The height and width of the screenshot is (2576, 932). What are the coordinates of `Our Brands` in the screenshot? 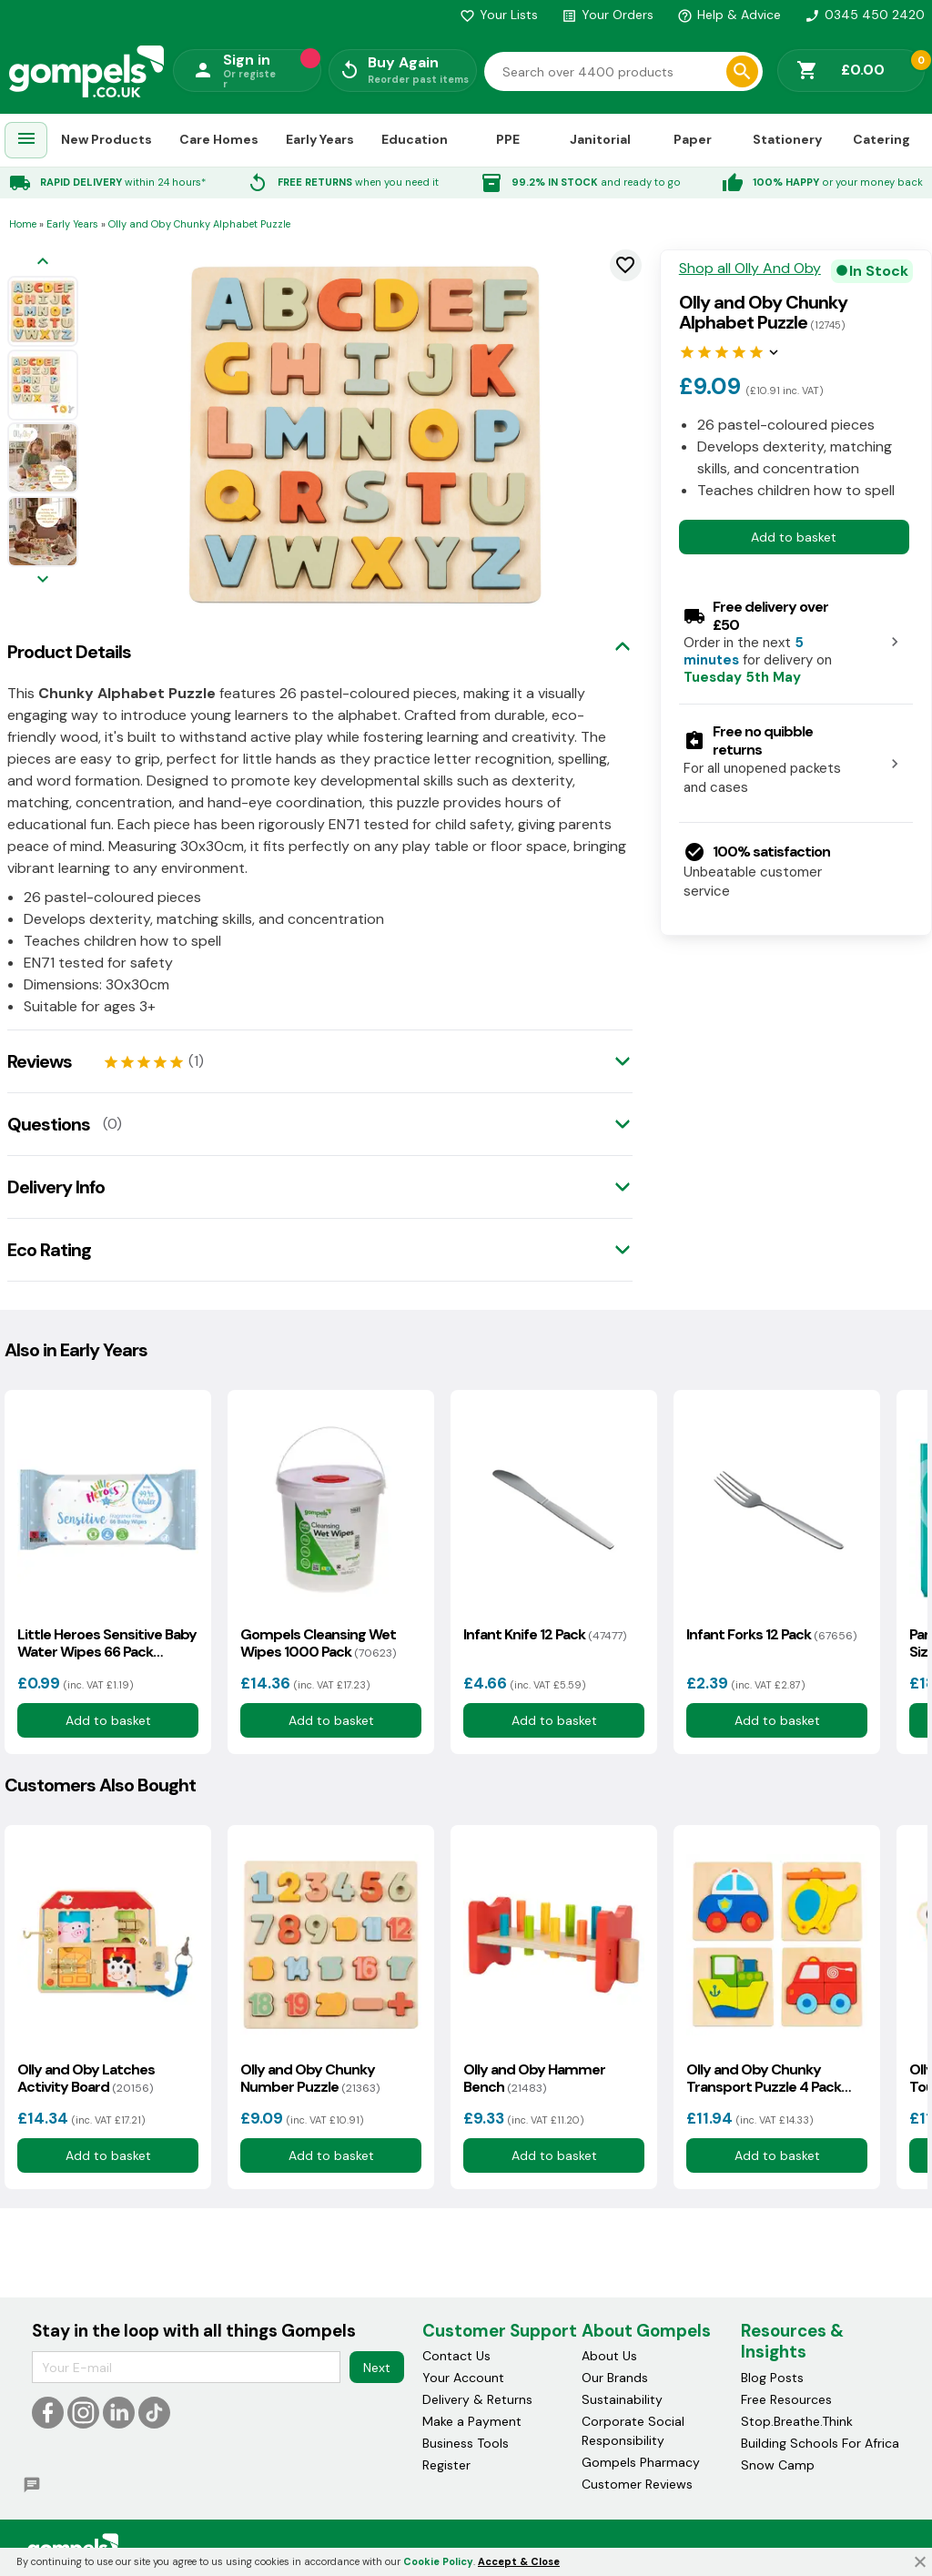 It's located at (615, 2377).